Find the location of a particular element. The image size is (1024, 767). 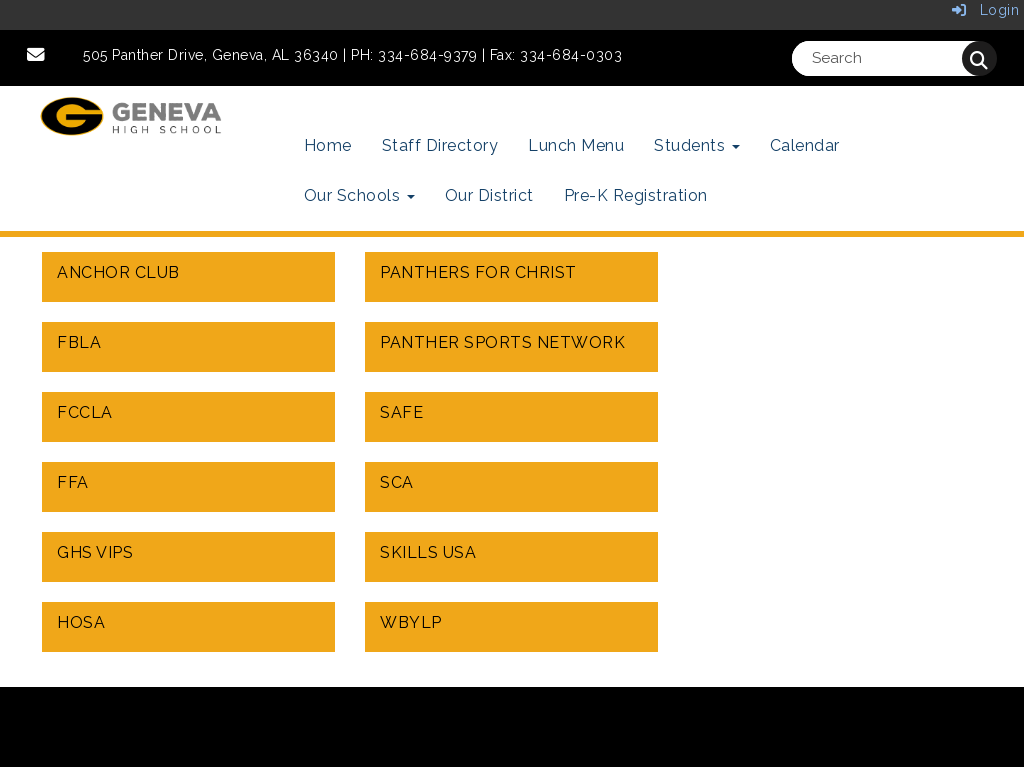

Our District is located at coordinates (489, 195).